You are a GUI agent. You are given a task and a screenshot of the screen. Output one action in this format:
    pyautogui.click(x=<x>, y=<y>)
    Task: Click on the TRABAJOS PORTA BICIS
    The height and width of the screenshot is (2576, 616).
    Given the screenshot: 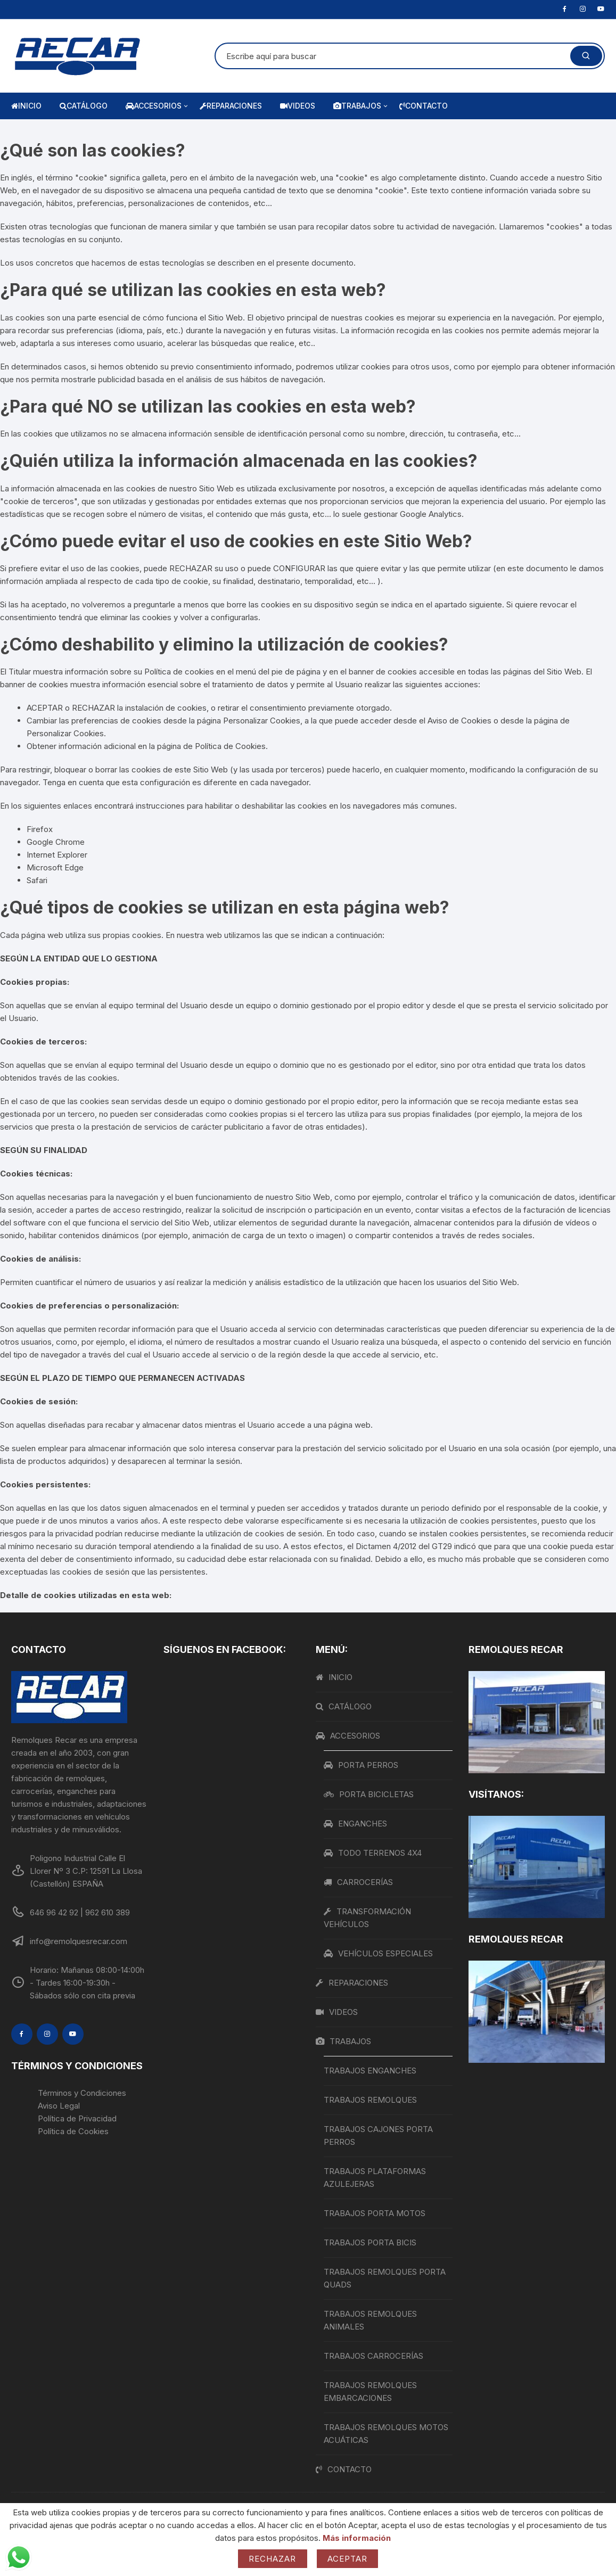 What is the action you would take?
    pyautogui.click(x=370, y=2242)
    